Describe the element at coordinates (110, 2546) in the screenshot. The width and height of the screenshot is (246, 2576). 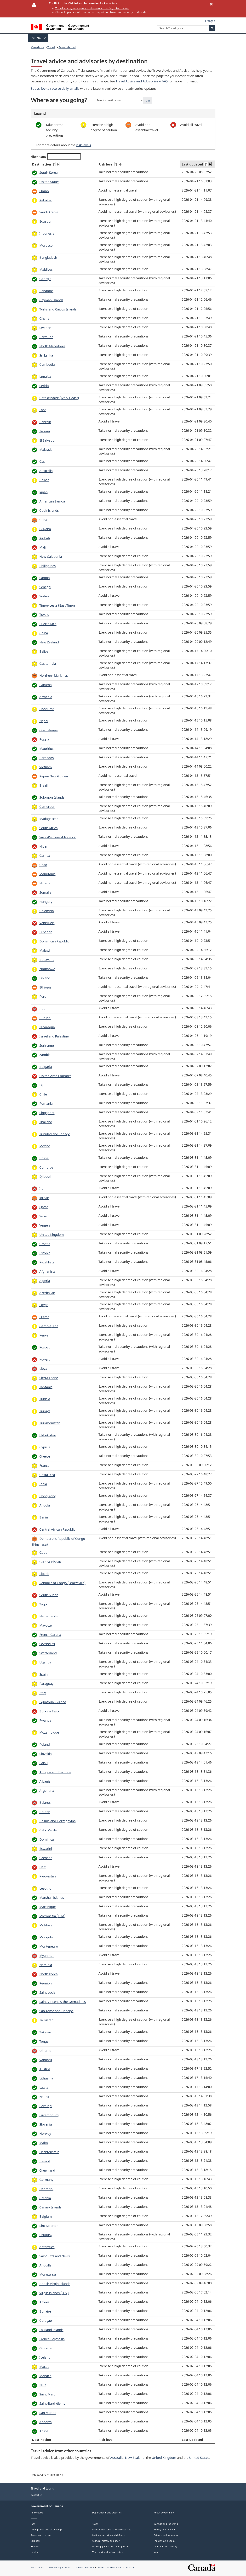
I see `Policing, justice and emergencies` at that location.